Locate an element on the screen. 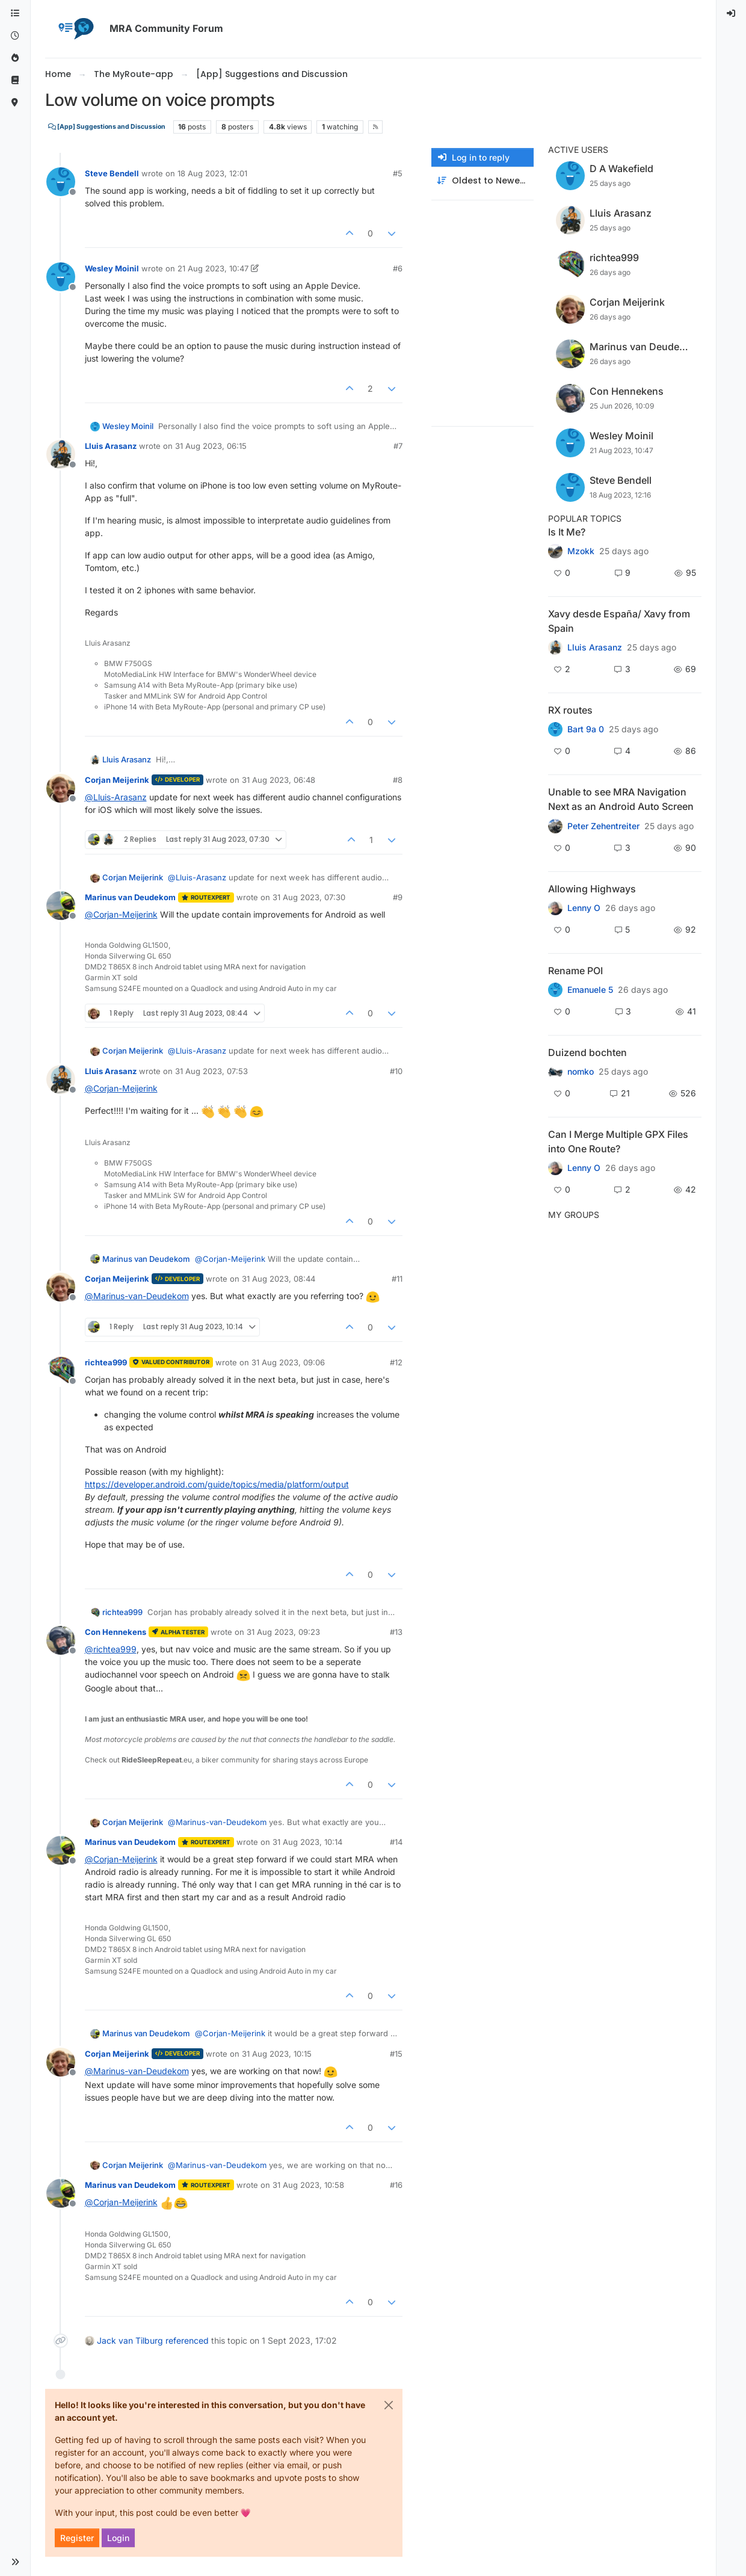 The height and width of the screenshot is (2576, 746). Unable to see MRA Navigation Next as an Android Auto Screen is located at coordinates (621, 799).